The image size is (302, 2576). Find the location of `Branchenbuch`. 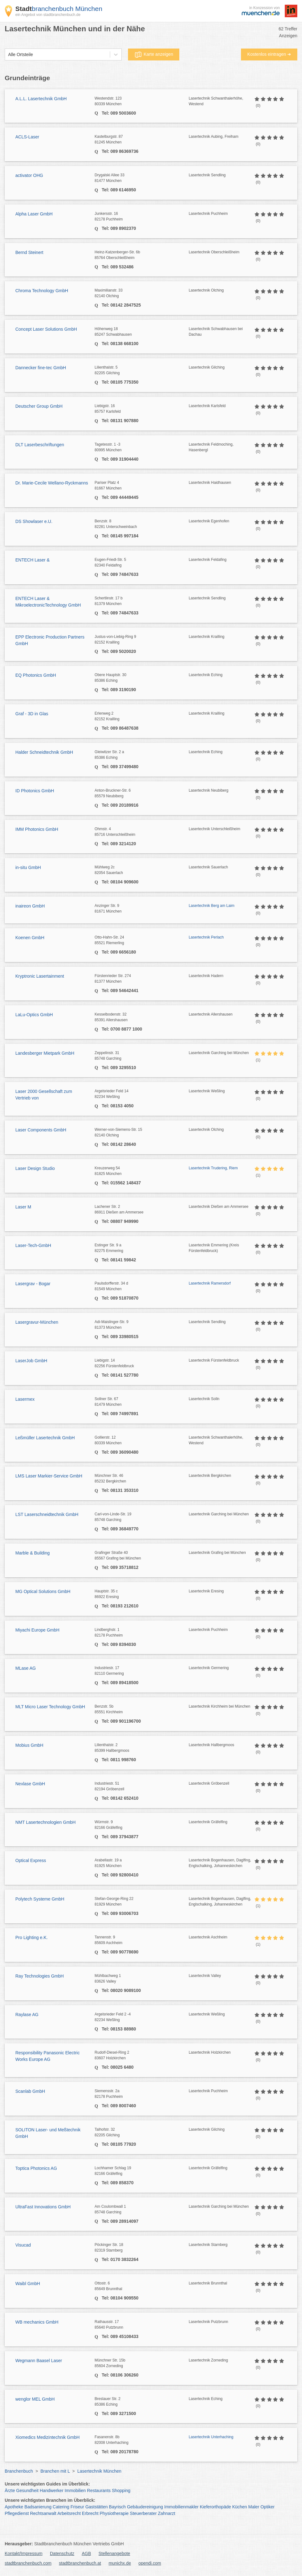

Branchenbuch is located at coordinates (19, 2471).